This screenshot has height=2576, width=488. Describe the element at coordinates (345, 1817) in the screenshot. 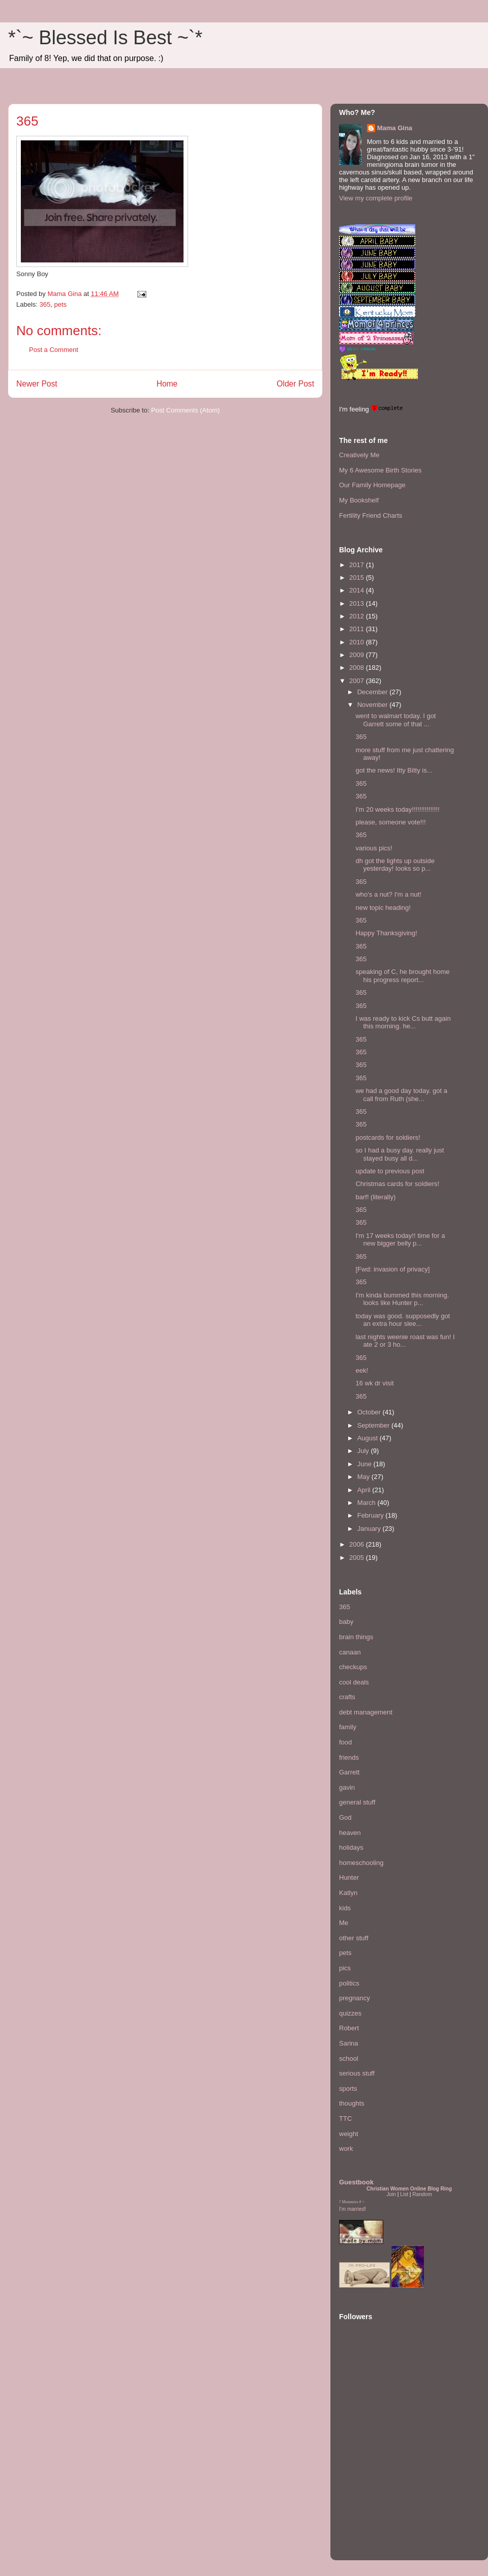

I see `God` at that location.